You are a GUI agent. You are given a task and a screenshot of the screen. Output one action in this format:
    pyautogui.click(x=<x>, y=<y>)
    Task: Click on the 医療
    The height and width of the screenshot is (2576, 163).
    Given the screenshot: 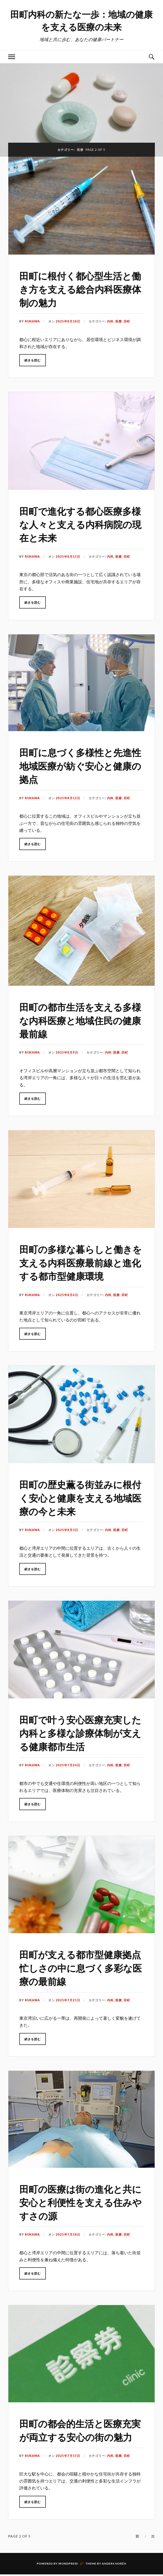 What is the action you would take?
    pyautogui.click(x=118, y=321)
    